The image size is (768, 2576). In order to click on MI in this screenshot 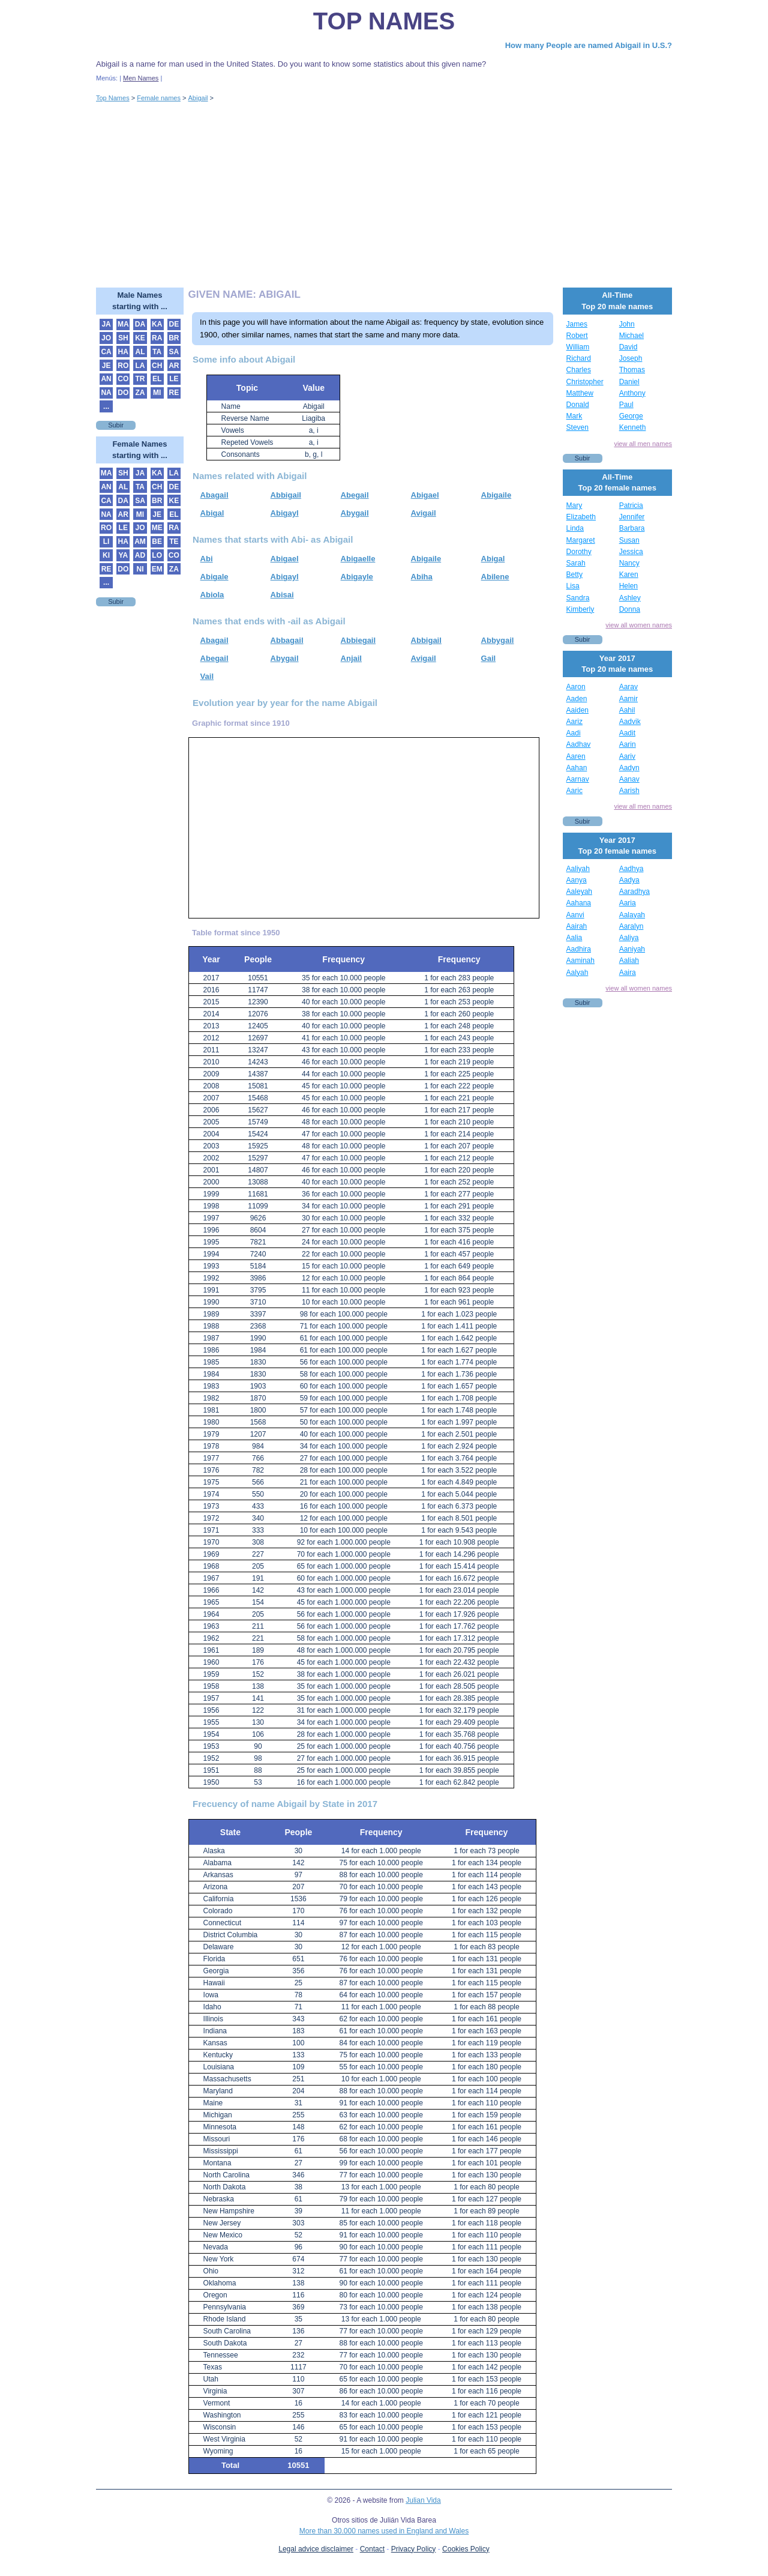, I will do `click(157, 392)`.